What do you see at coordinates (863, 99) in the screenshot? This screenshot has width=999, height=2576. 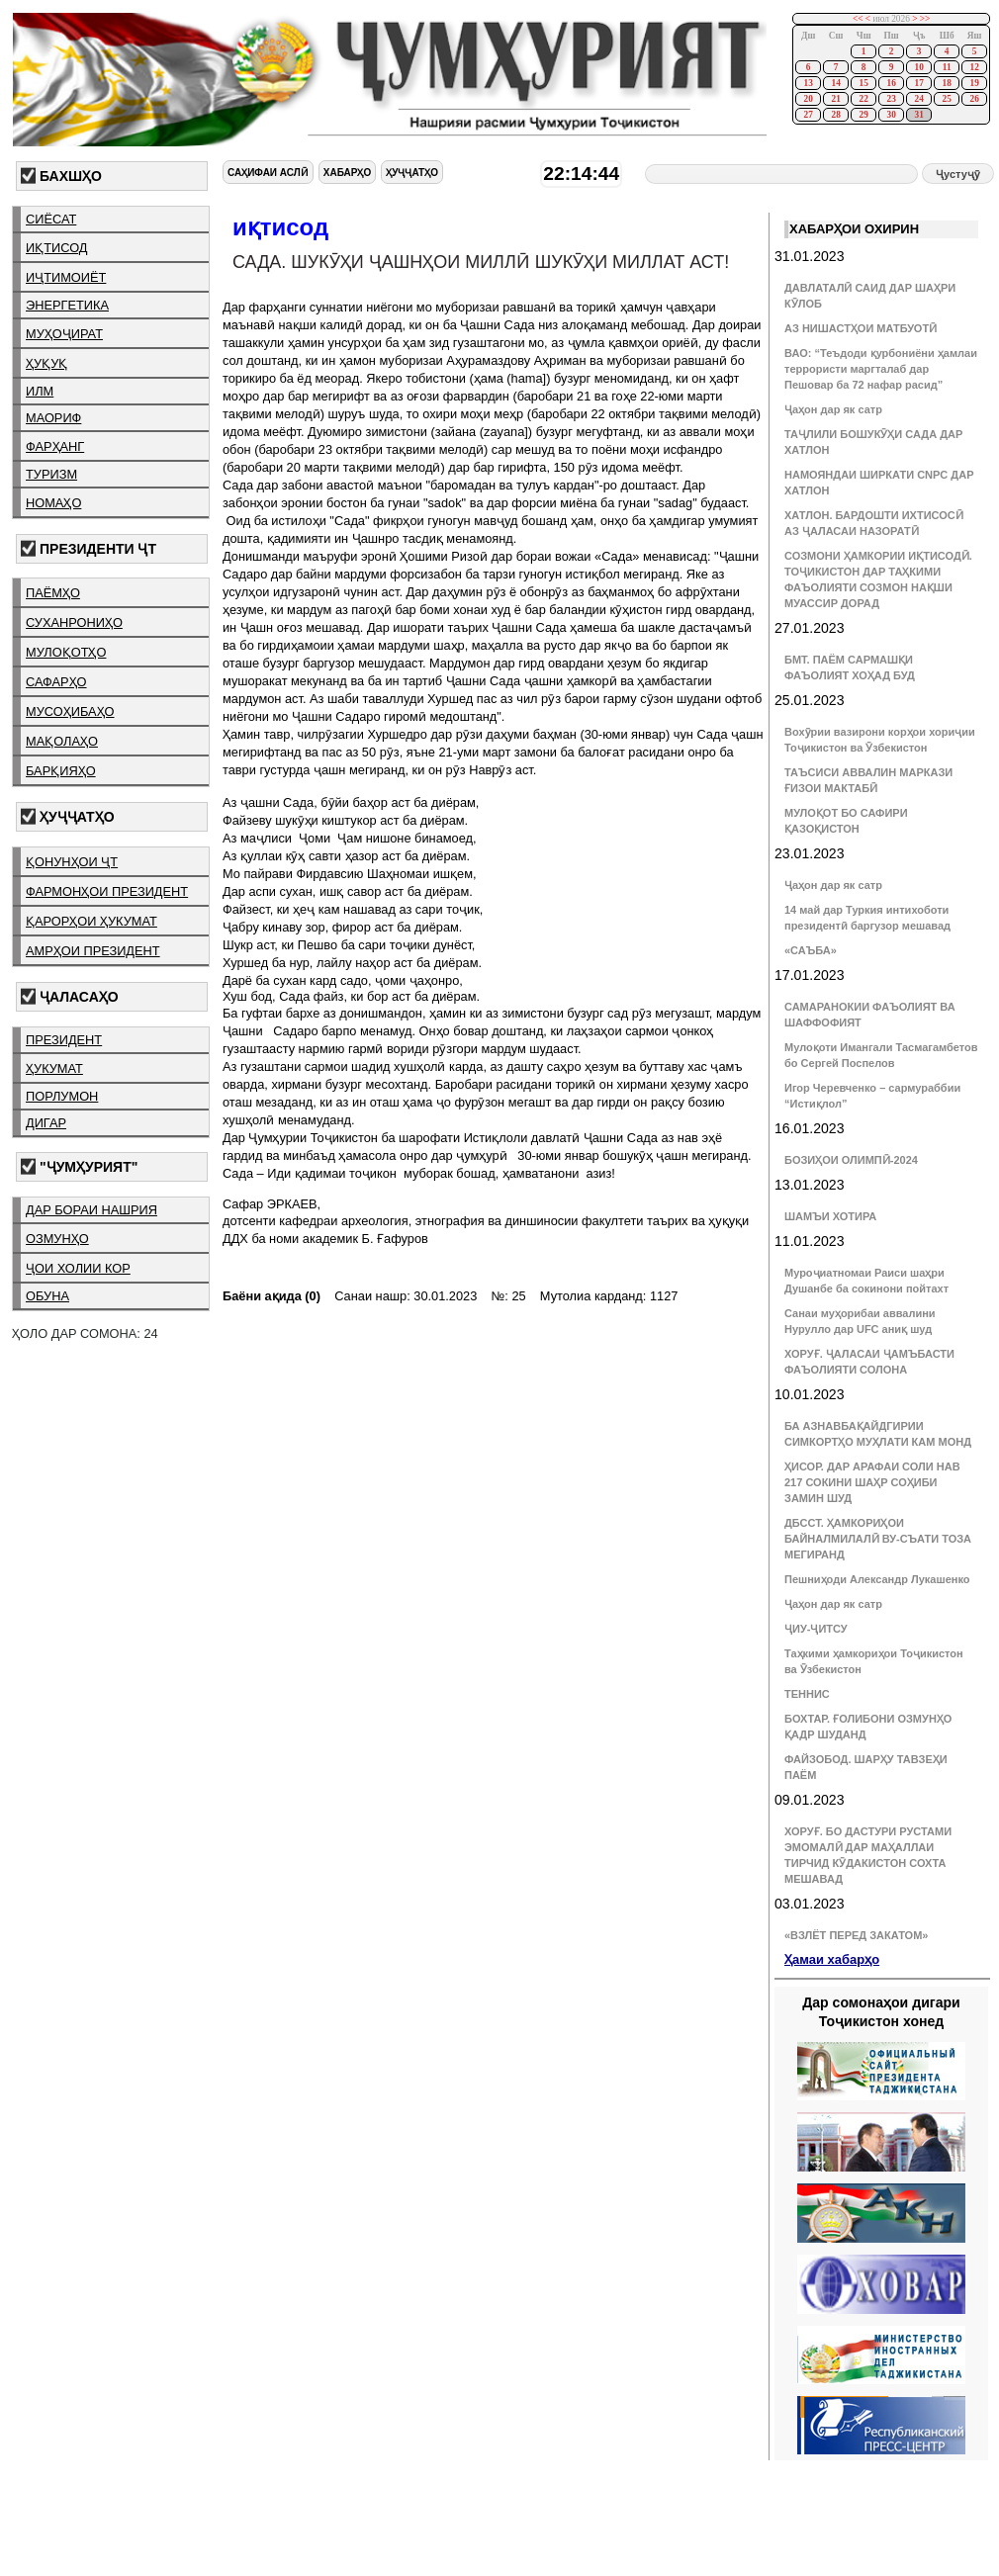 I see `22` at bounding box center [863, 99].